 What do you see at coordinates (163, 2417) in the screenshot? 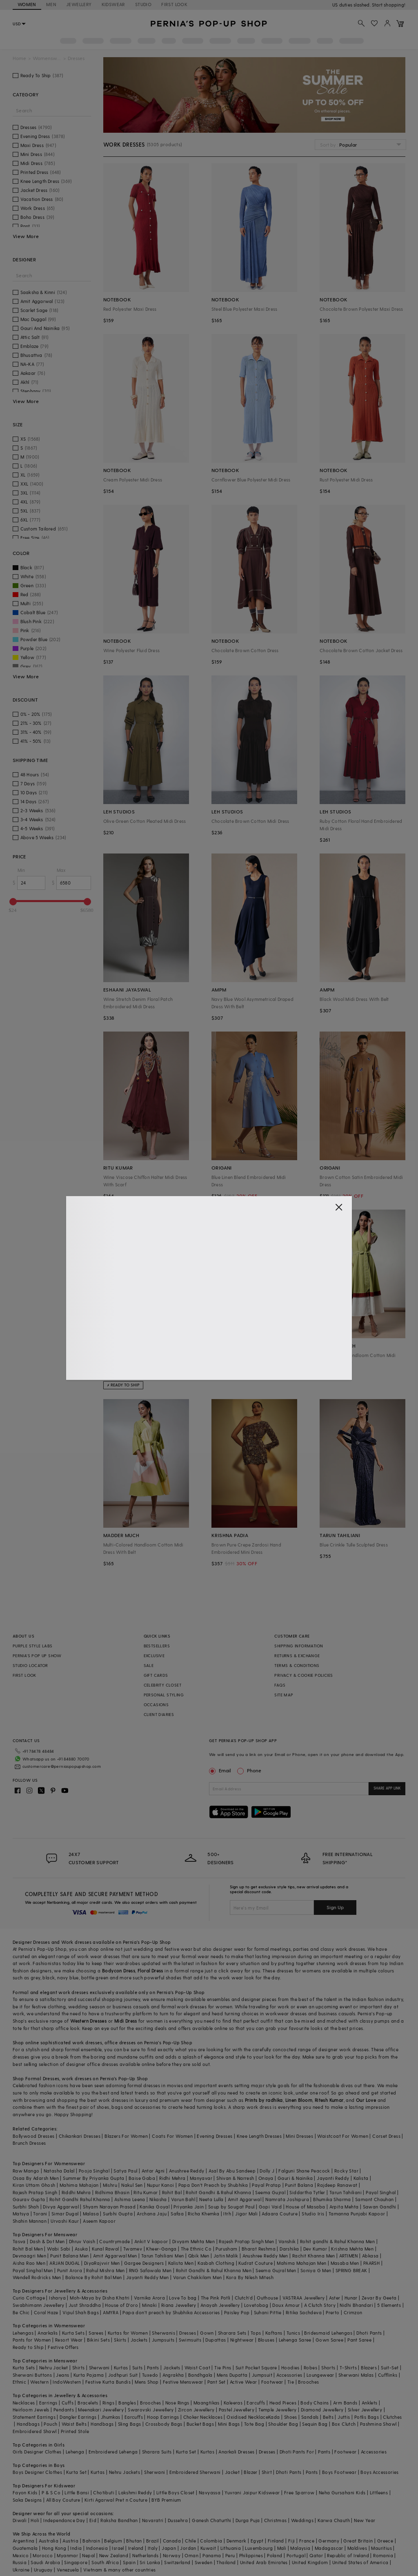
I see `Hoop Earrings` at bounding box center [163, 2417].